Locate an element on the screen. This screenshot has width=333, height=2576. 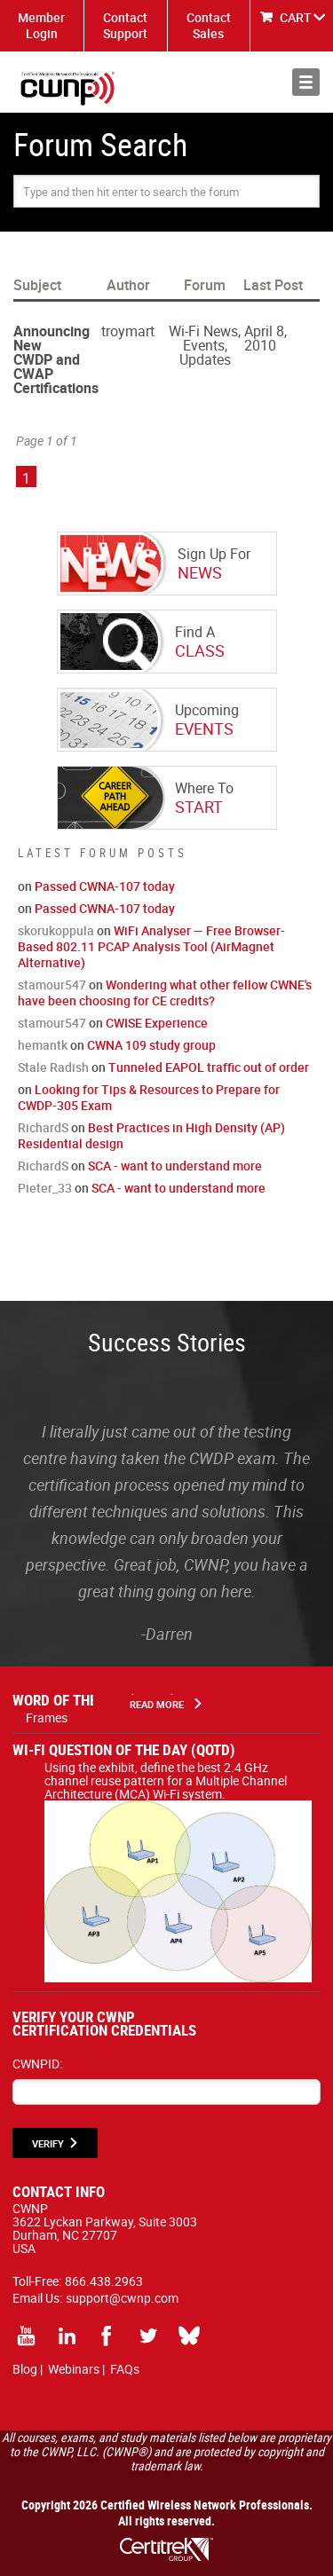
Passed CWNA-107 today is located at coordinates (105, 886).